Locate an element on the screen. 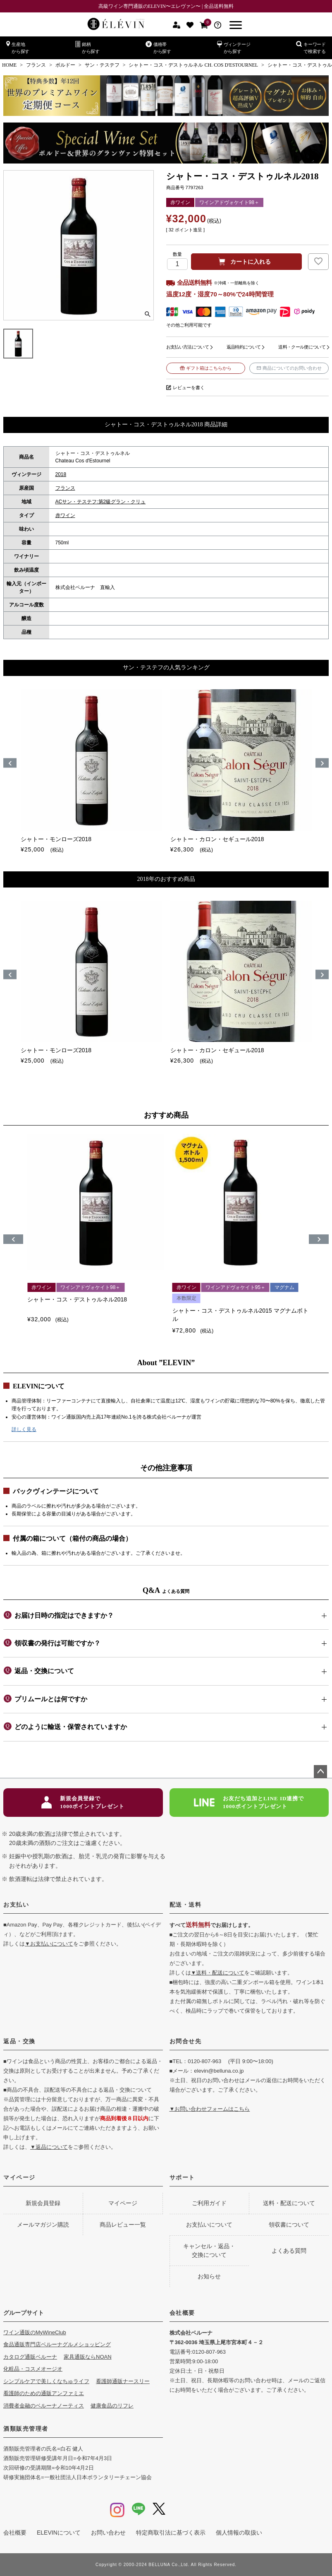  [button] is located at coordinates (13, 1239).